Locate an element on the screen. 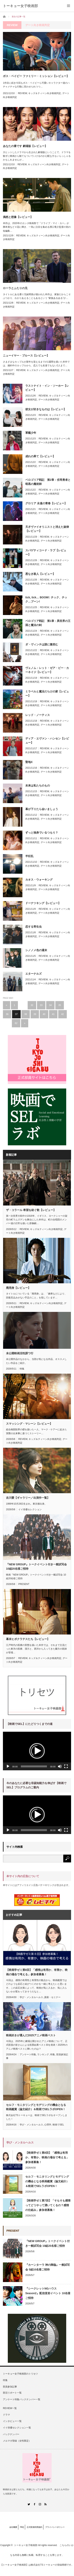  39 is located at coordinates (34, 1014).